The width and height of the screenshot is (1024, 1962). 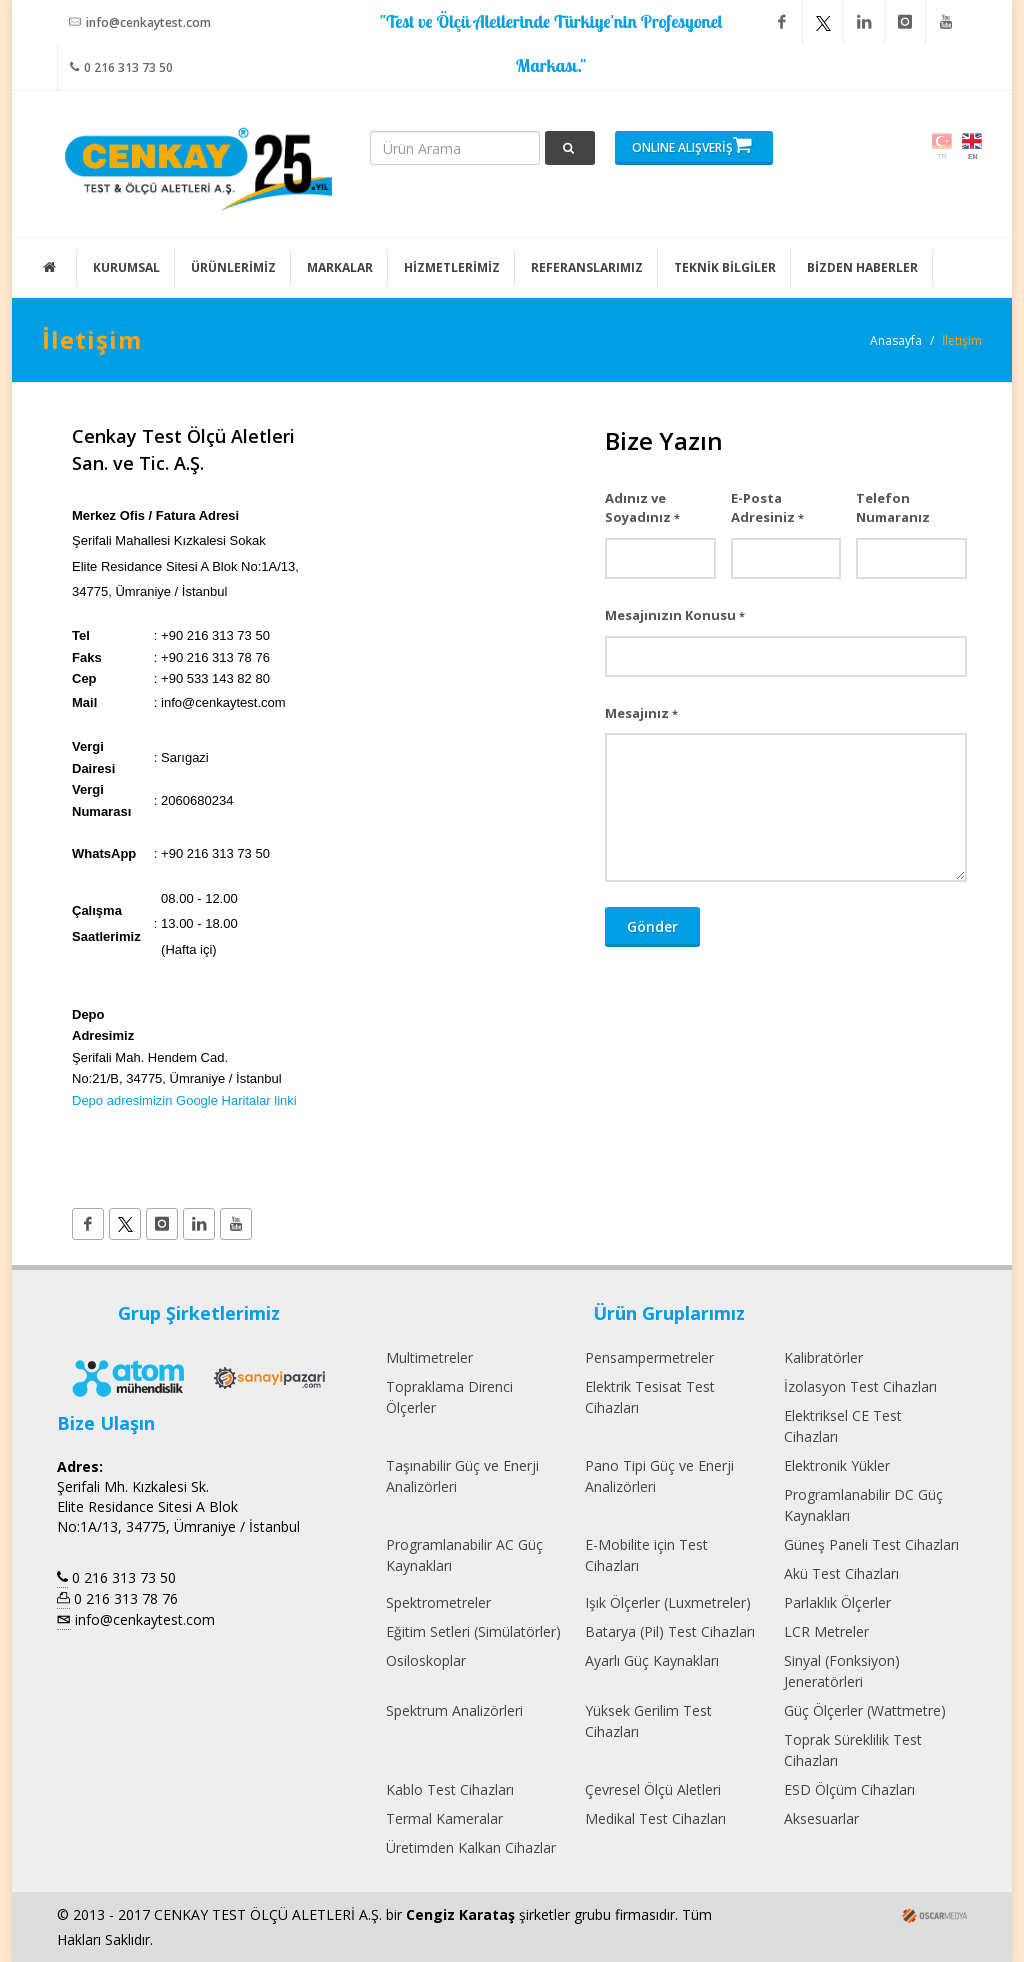 I want to click on Pano Tipi Güç ve Enerji Analizörleri, so click(x=659, y=1476).